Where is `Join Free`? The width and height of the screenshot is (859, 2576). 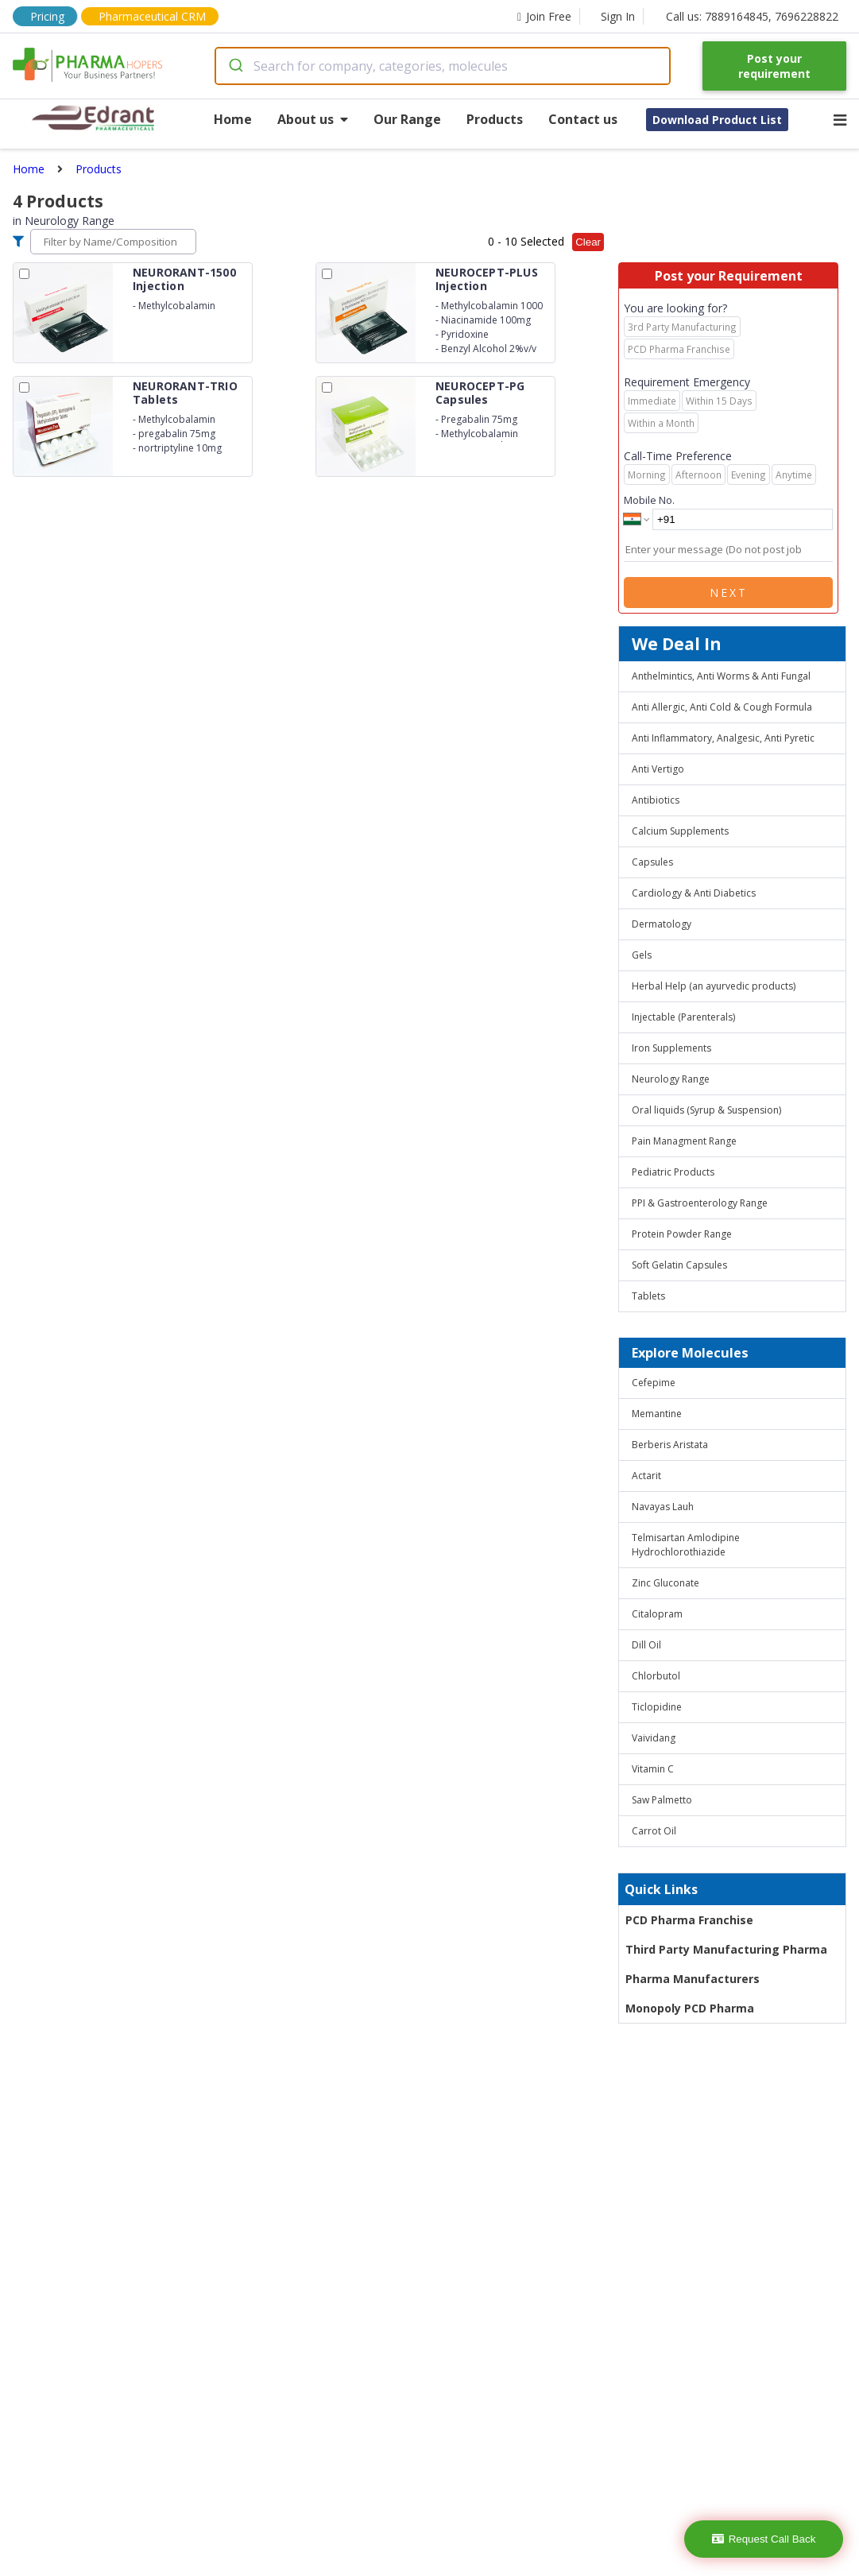
Join Free is located at coordinates (544, 16).